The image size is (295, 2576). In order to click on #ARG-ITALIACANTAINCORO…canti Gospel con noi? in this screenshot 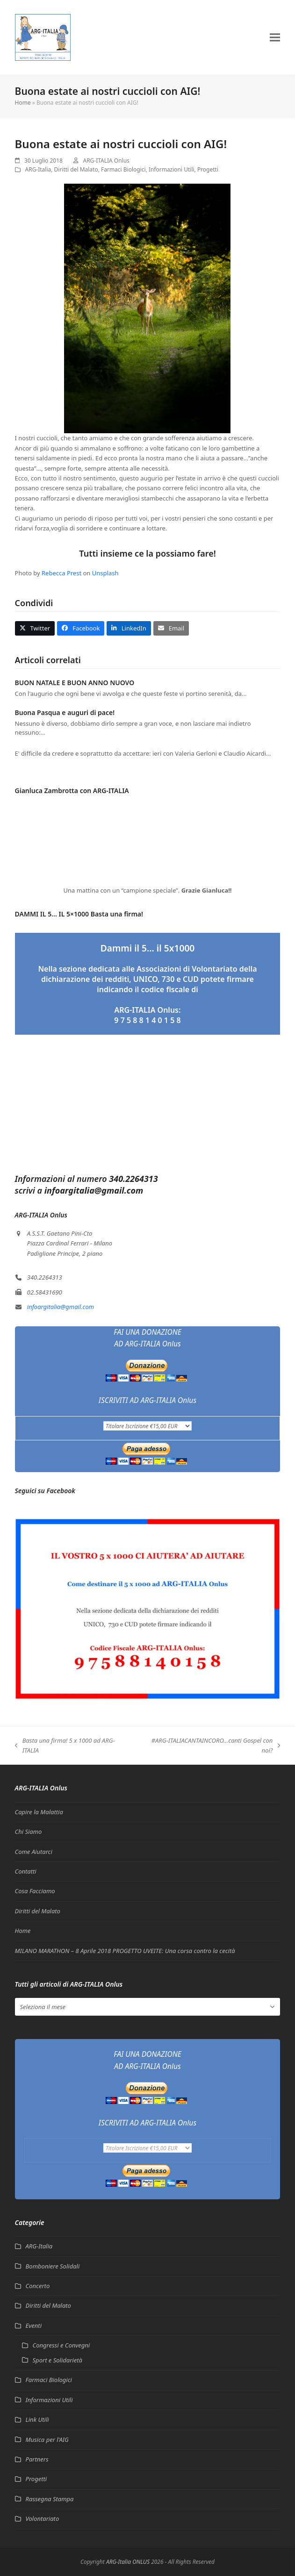, I will do `click(210, 1746)`.